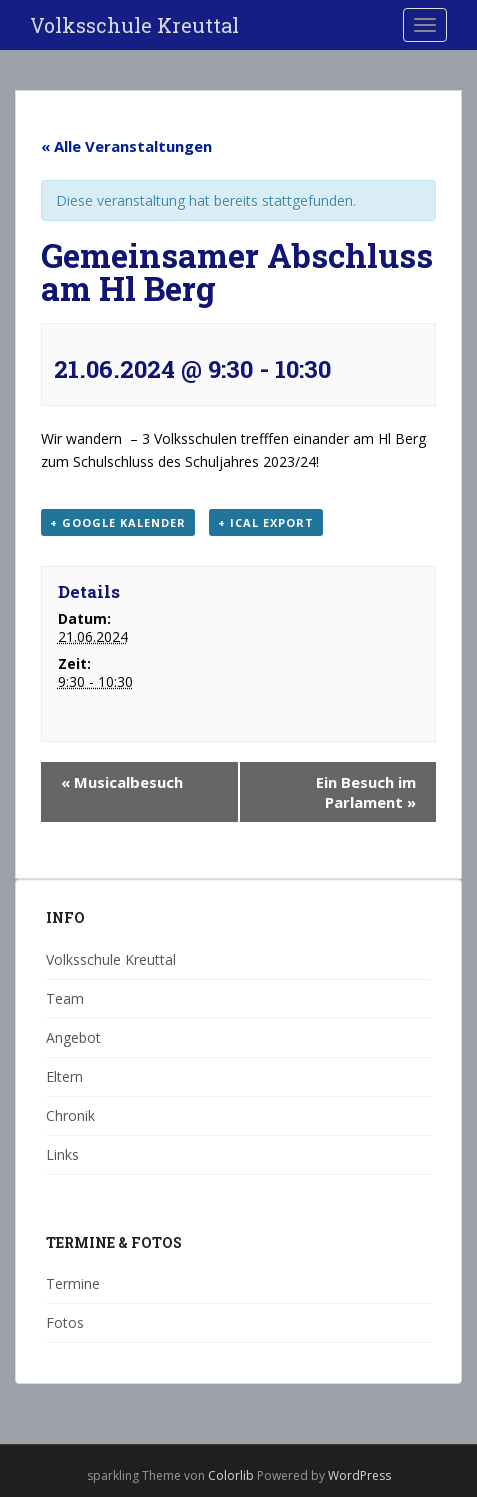 Image resolution: width=477 pixels, height=1497 pixels. What do you see at coordinates (64, 1076) in the screenshot?
I see `Eltern` at bounding box center [64, 1076].